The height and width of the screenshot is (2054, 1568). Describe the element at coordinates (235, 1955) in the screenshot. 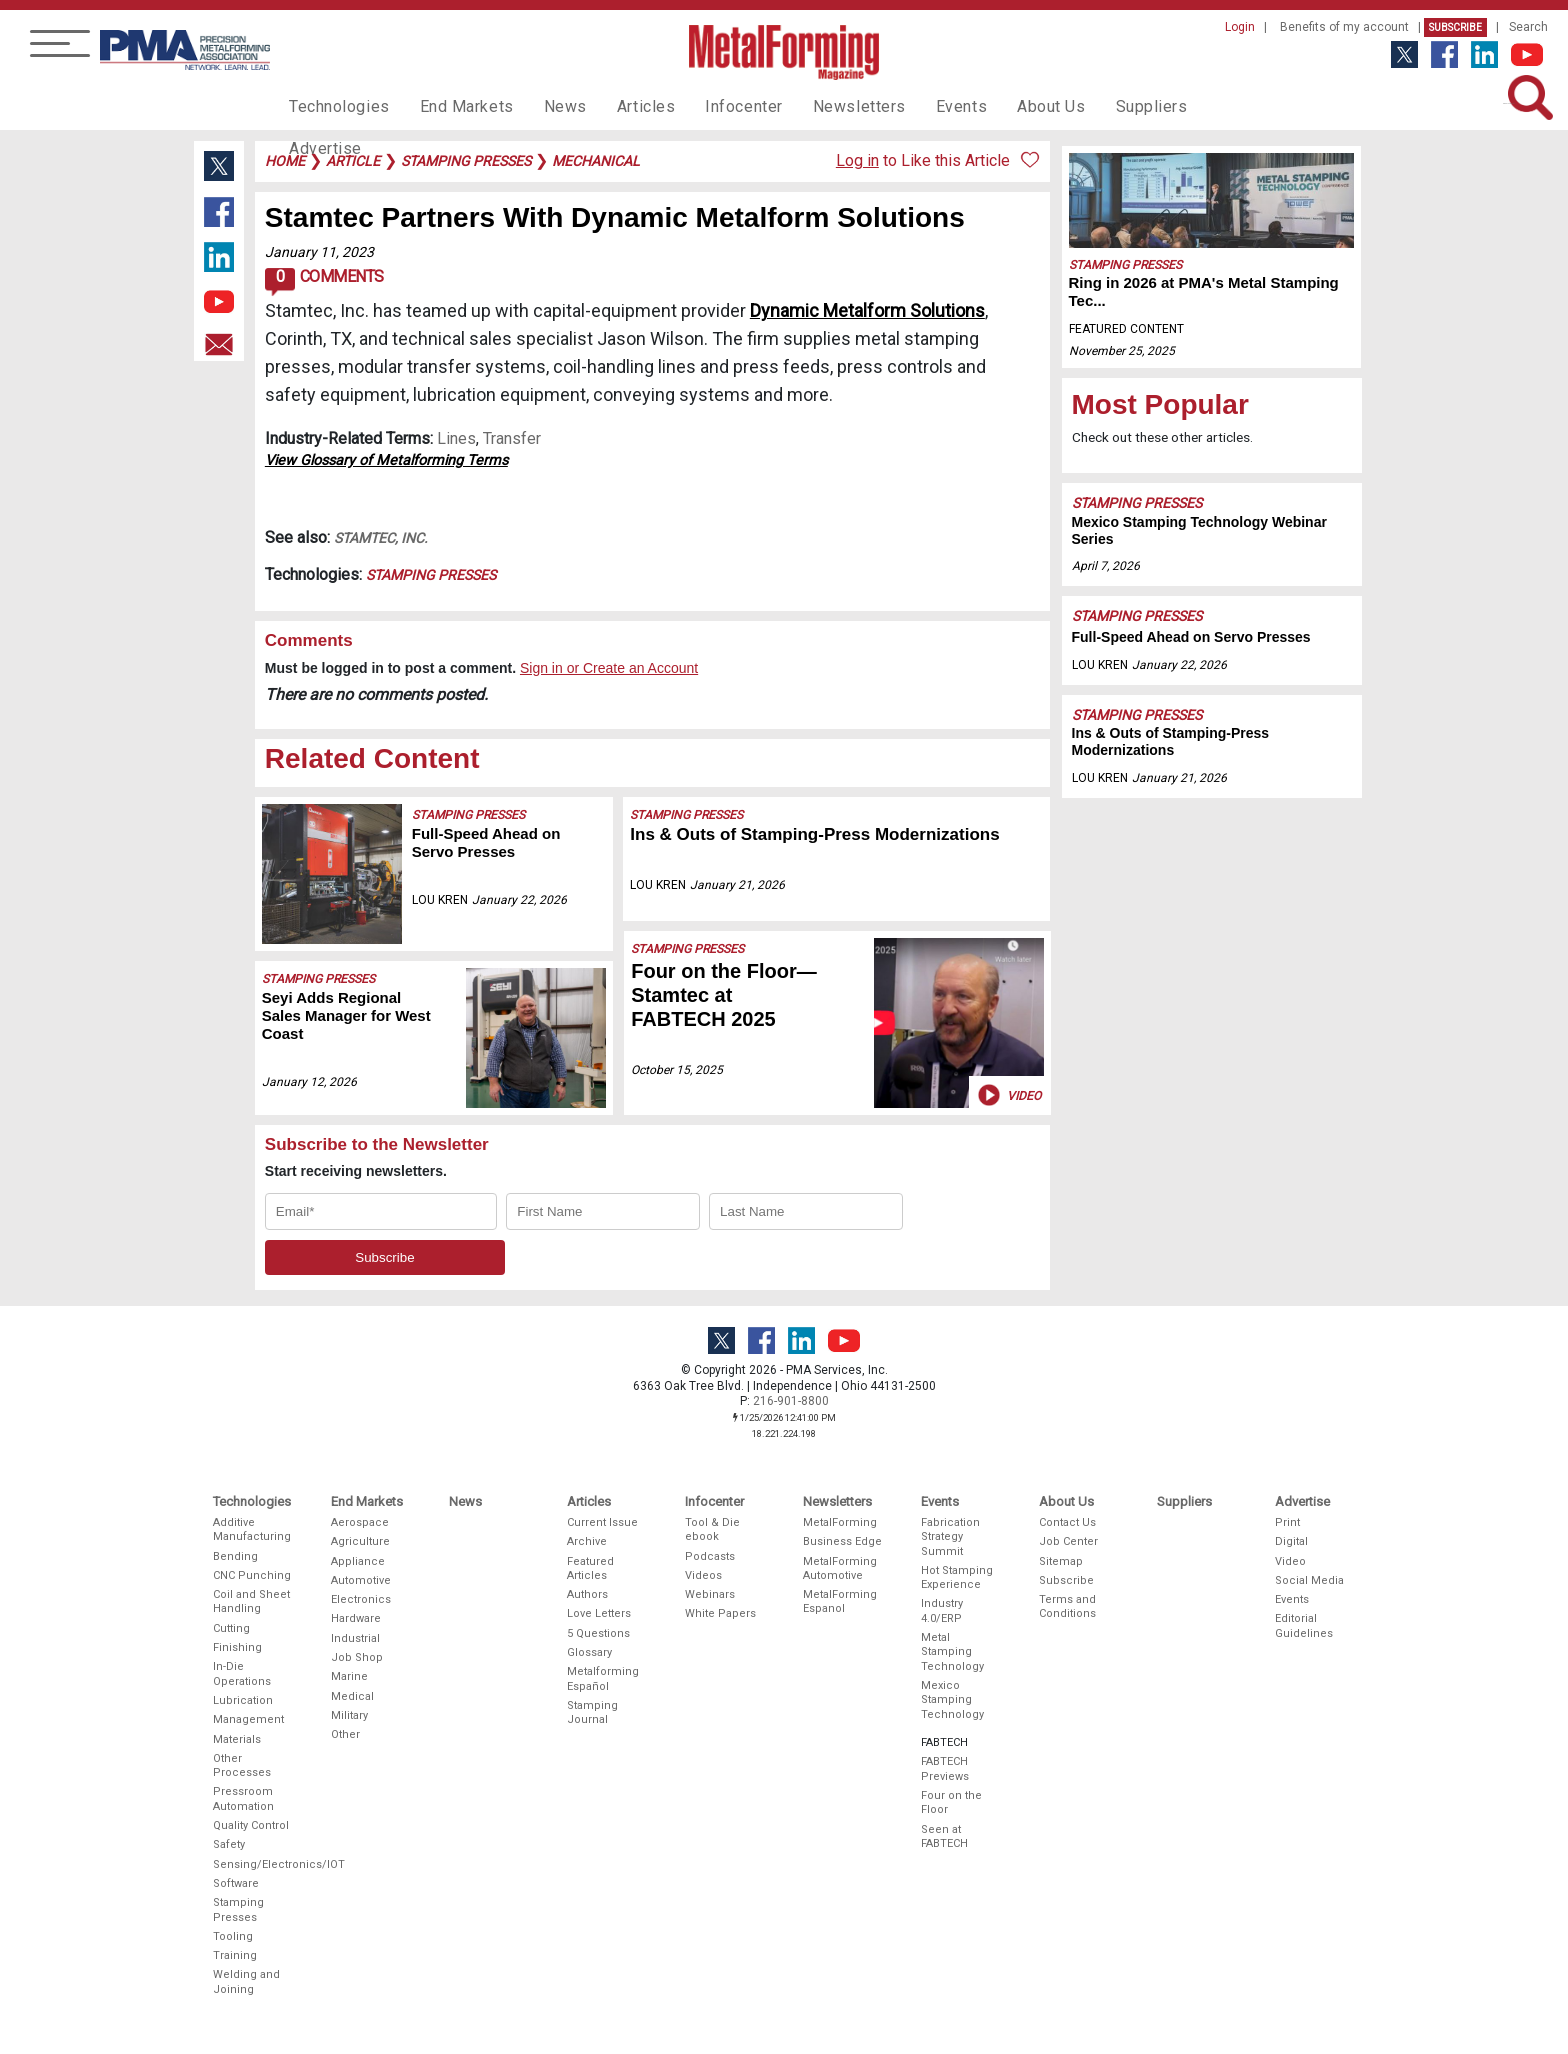

I see `Training` at that location.